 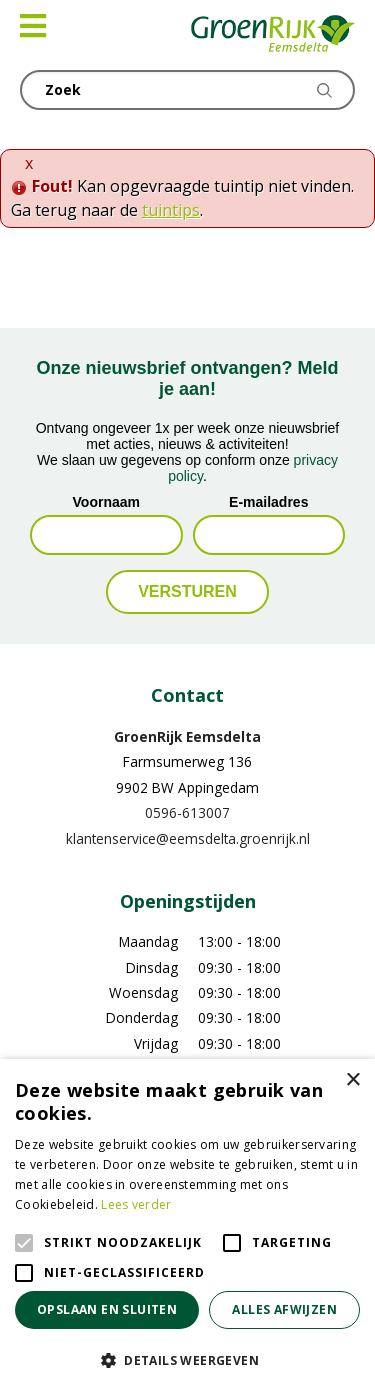 I want to click on Alles afwijzen [button], so click(x=284, y=1309).